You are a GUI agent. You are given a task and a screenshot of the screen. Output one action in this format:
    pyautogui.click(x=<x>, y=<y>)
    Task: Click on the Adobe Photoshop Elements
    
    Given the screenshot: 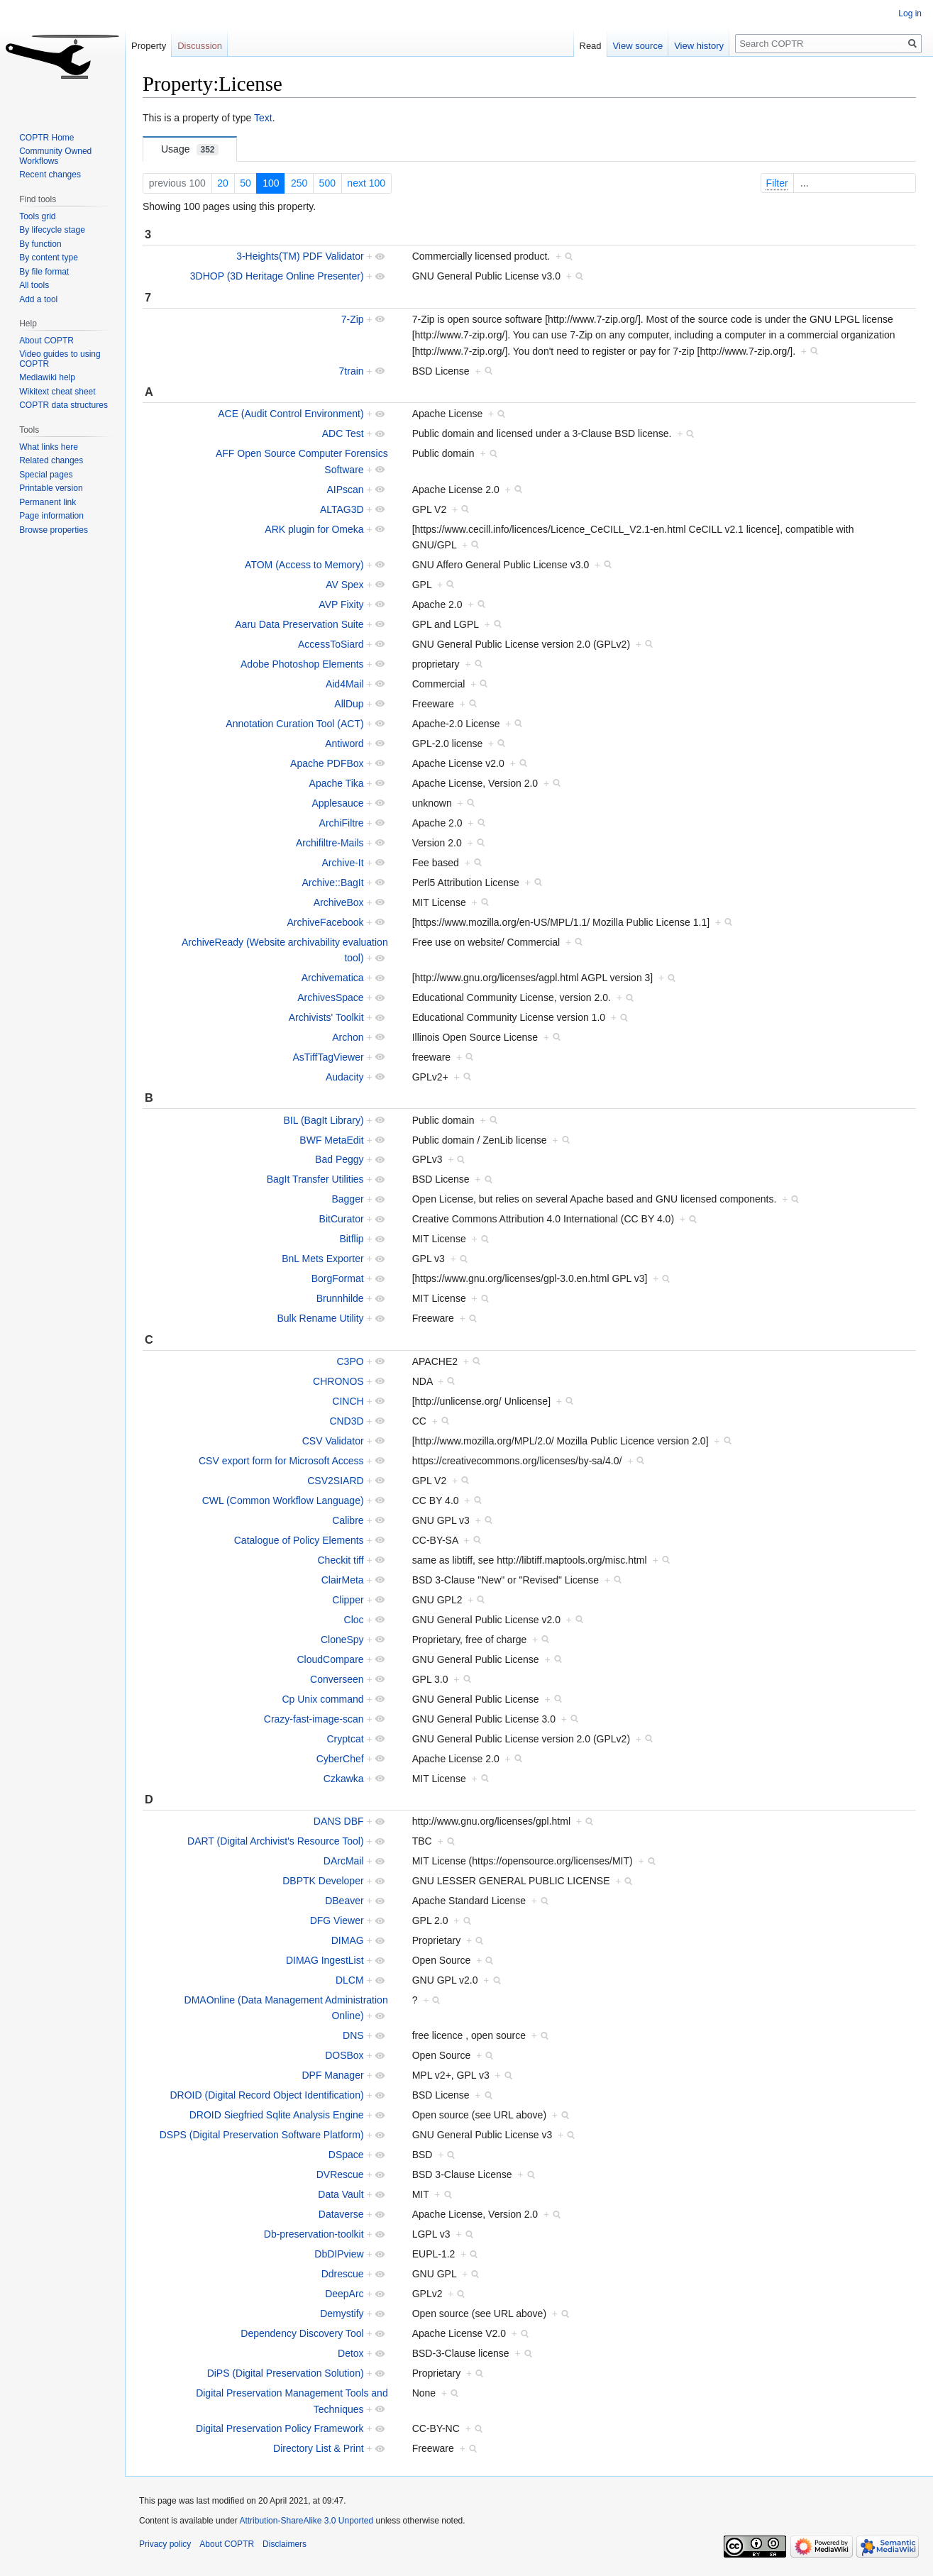 What is the action you would take?
    pyautogui.click(x=302, y=664)
    